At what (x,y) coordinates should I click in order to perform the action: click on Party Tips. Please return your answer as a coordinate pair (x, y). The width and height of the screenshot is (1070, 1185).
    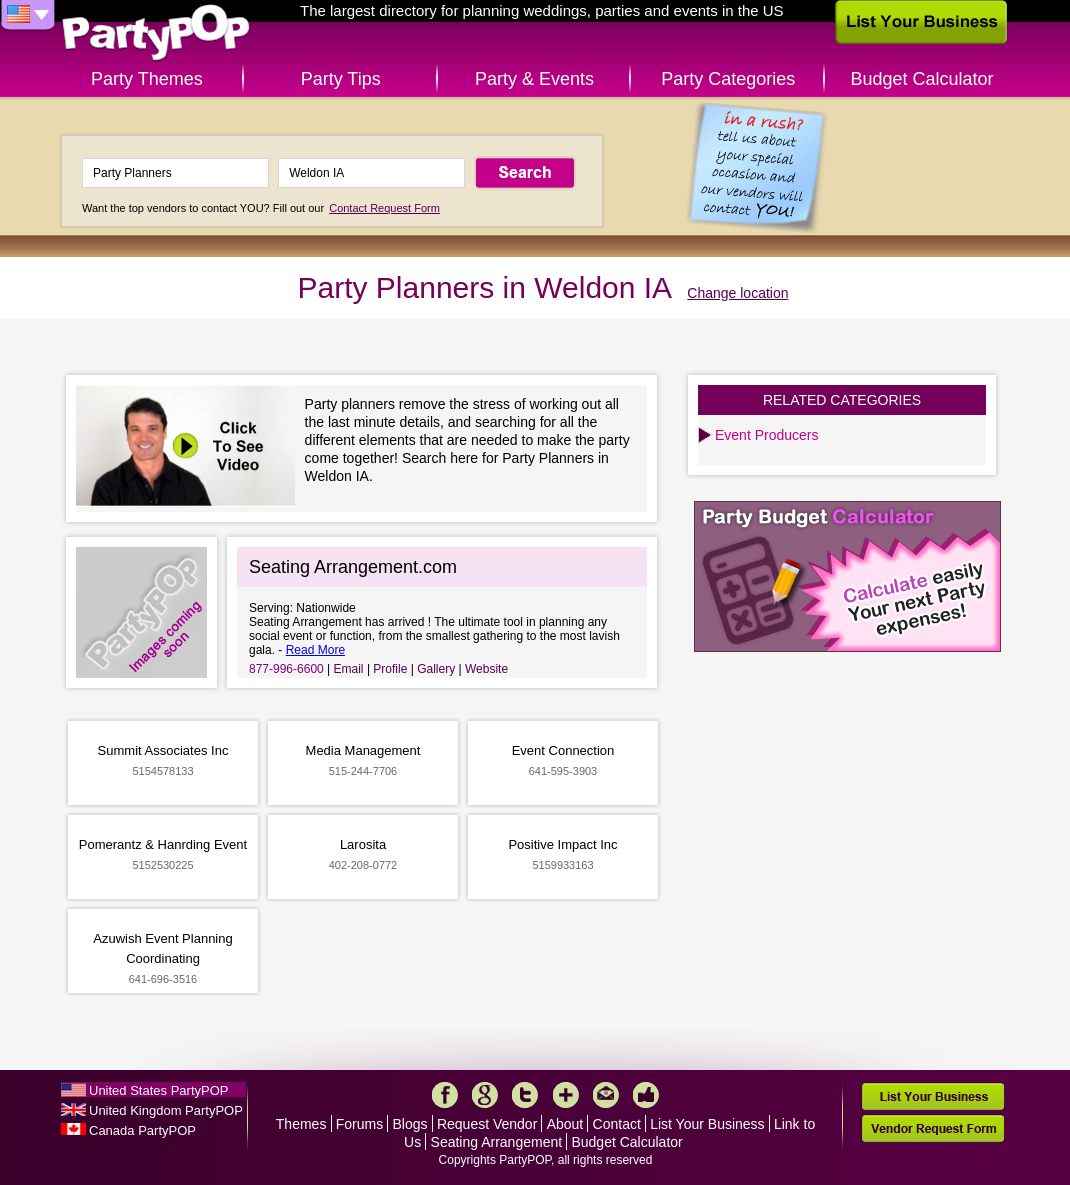
    Looking at the image, I should click on (341, 79).